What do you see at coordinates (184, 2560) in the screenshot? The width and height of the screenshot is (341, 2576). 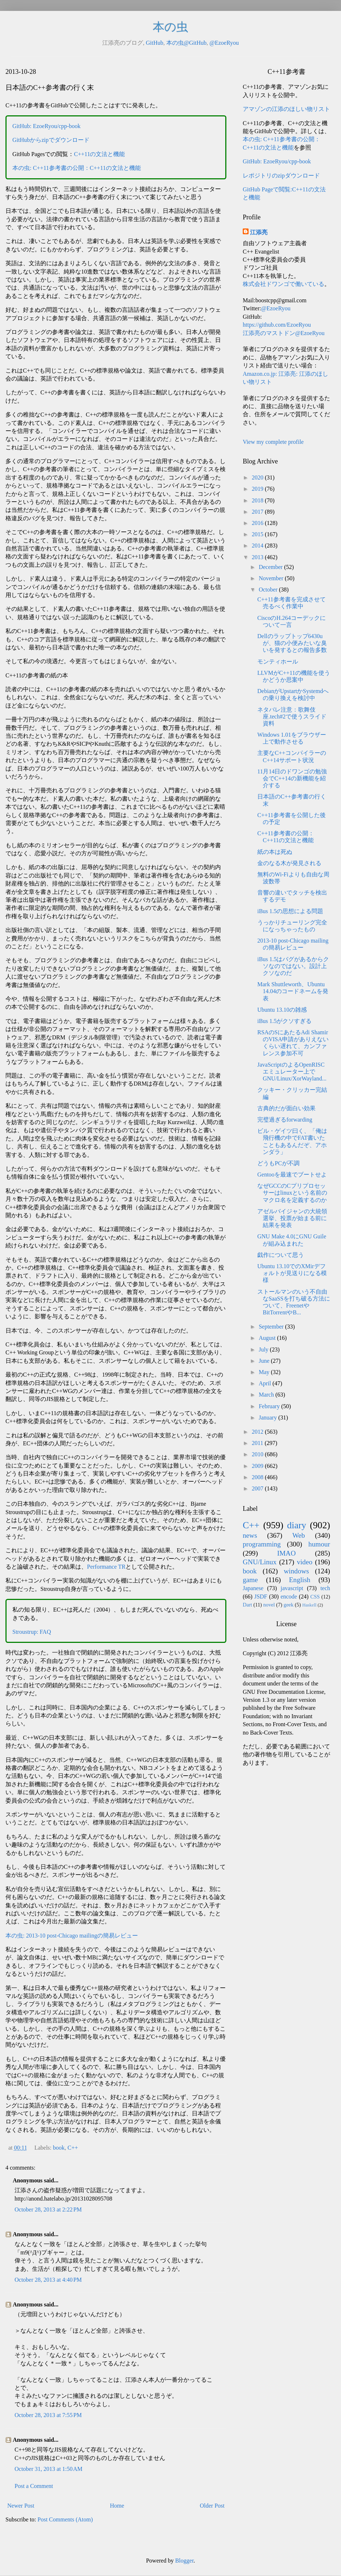 I see `Blogger` at bounding box center [184, 2560].